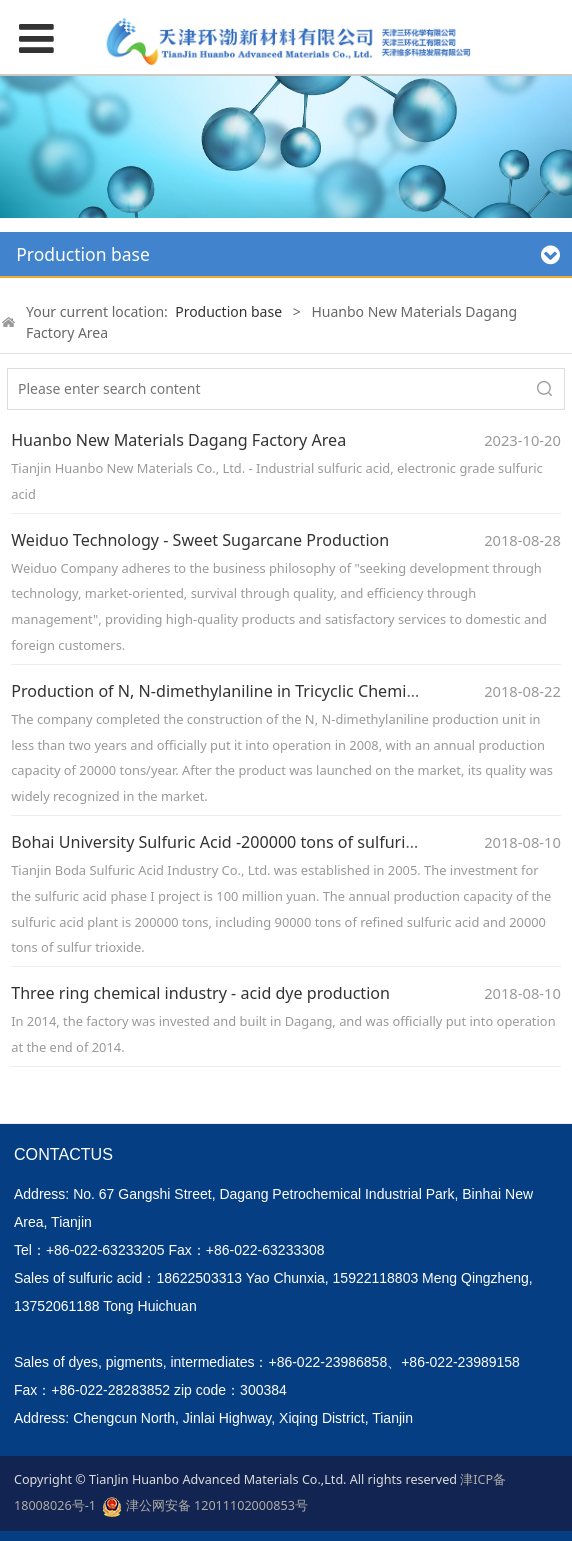 This screenshot has height=1541, width=572. I want to click on Bohai University Sulfuric Acid -200000 tons of sulfuric acid production, so click(273, 842).